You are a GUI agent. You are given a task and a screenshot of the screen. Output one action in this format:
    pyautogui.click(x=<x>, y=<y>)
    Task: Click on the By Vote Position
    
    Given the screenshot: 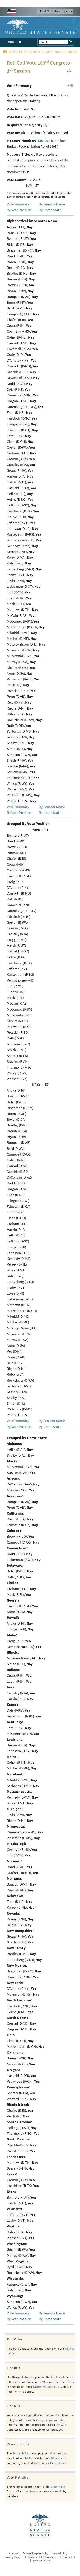 What is the action you would take?
    pyautogui.click(x=19, y=210)
    